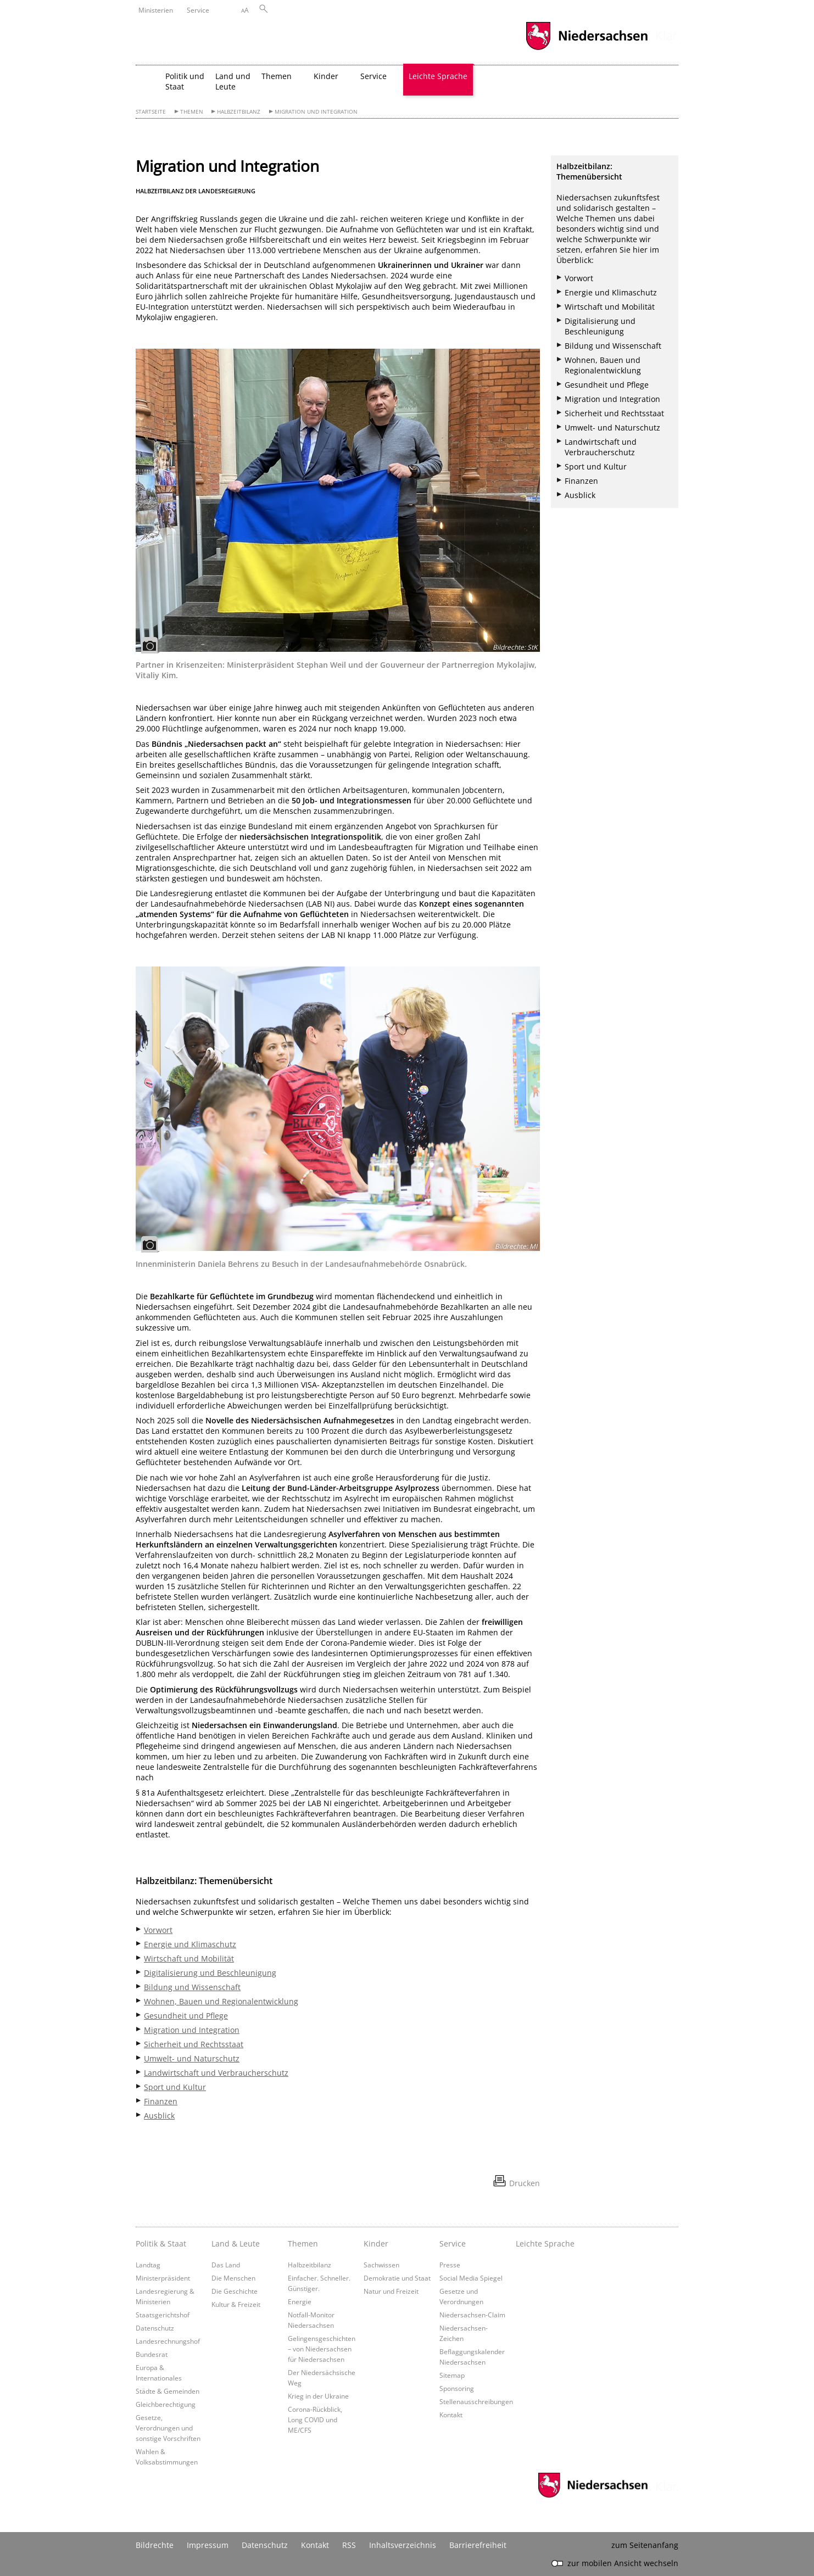  I want to click on Umwelt- und Naturschutz, so click(191, 2058).